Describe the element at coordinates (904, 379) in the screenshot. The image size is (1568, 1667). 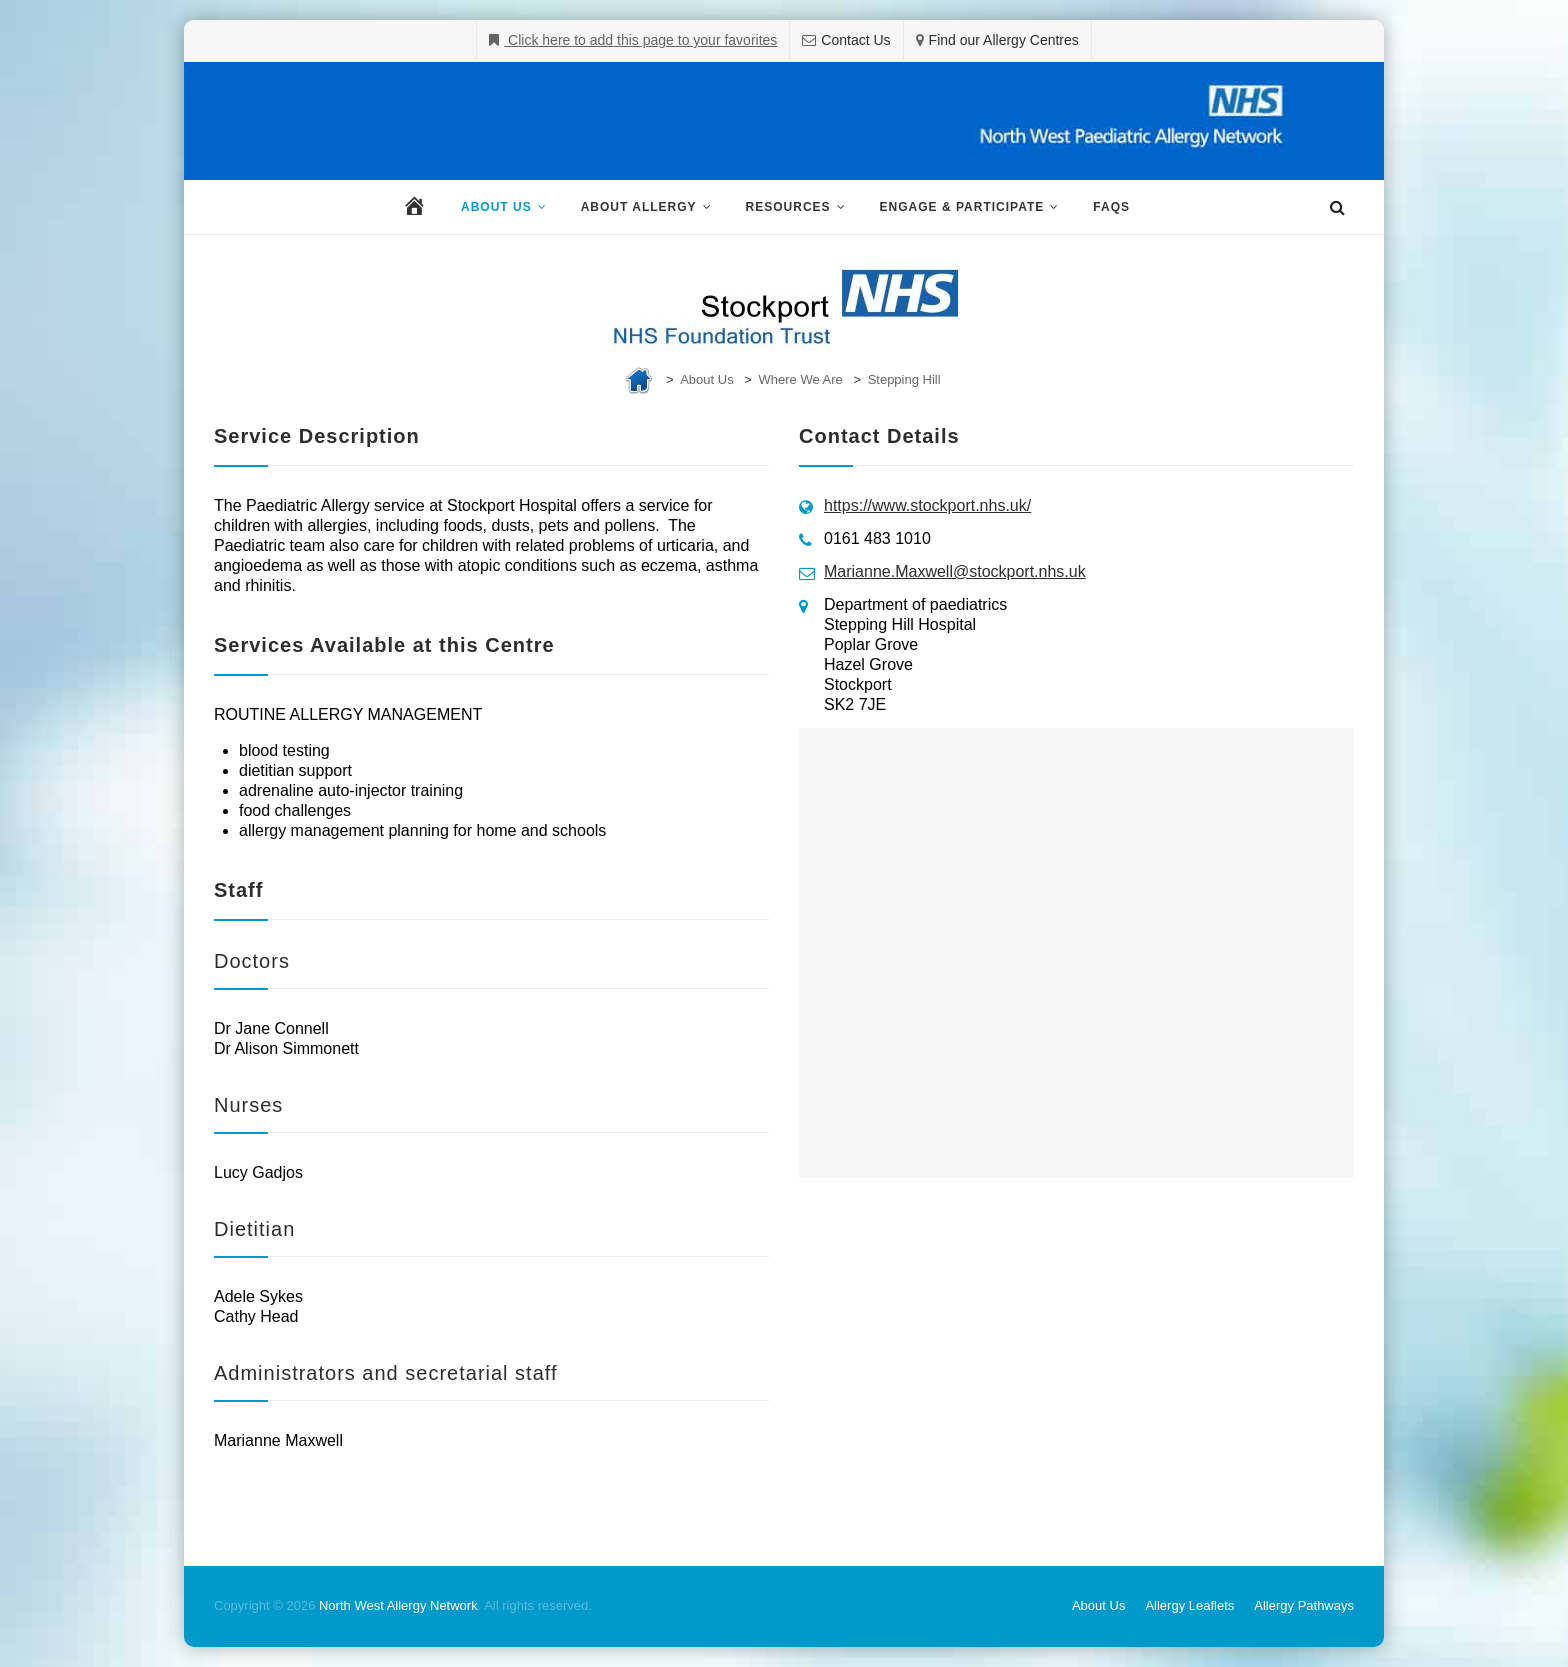
I see `Stepping Hill` at that location.